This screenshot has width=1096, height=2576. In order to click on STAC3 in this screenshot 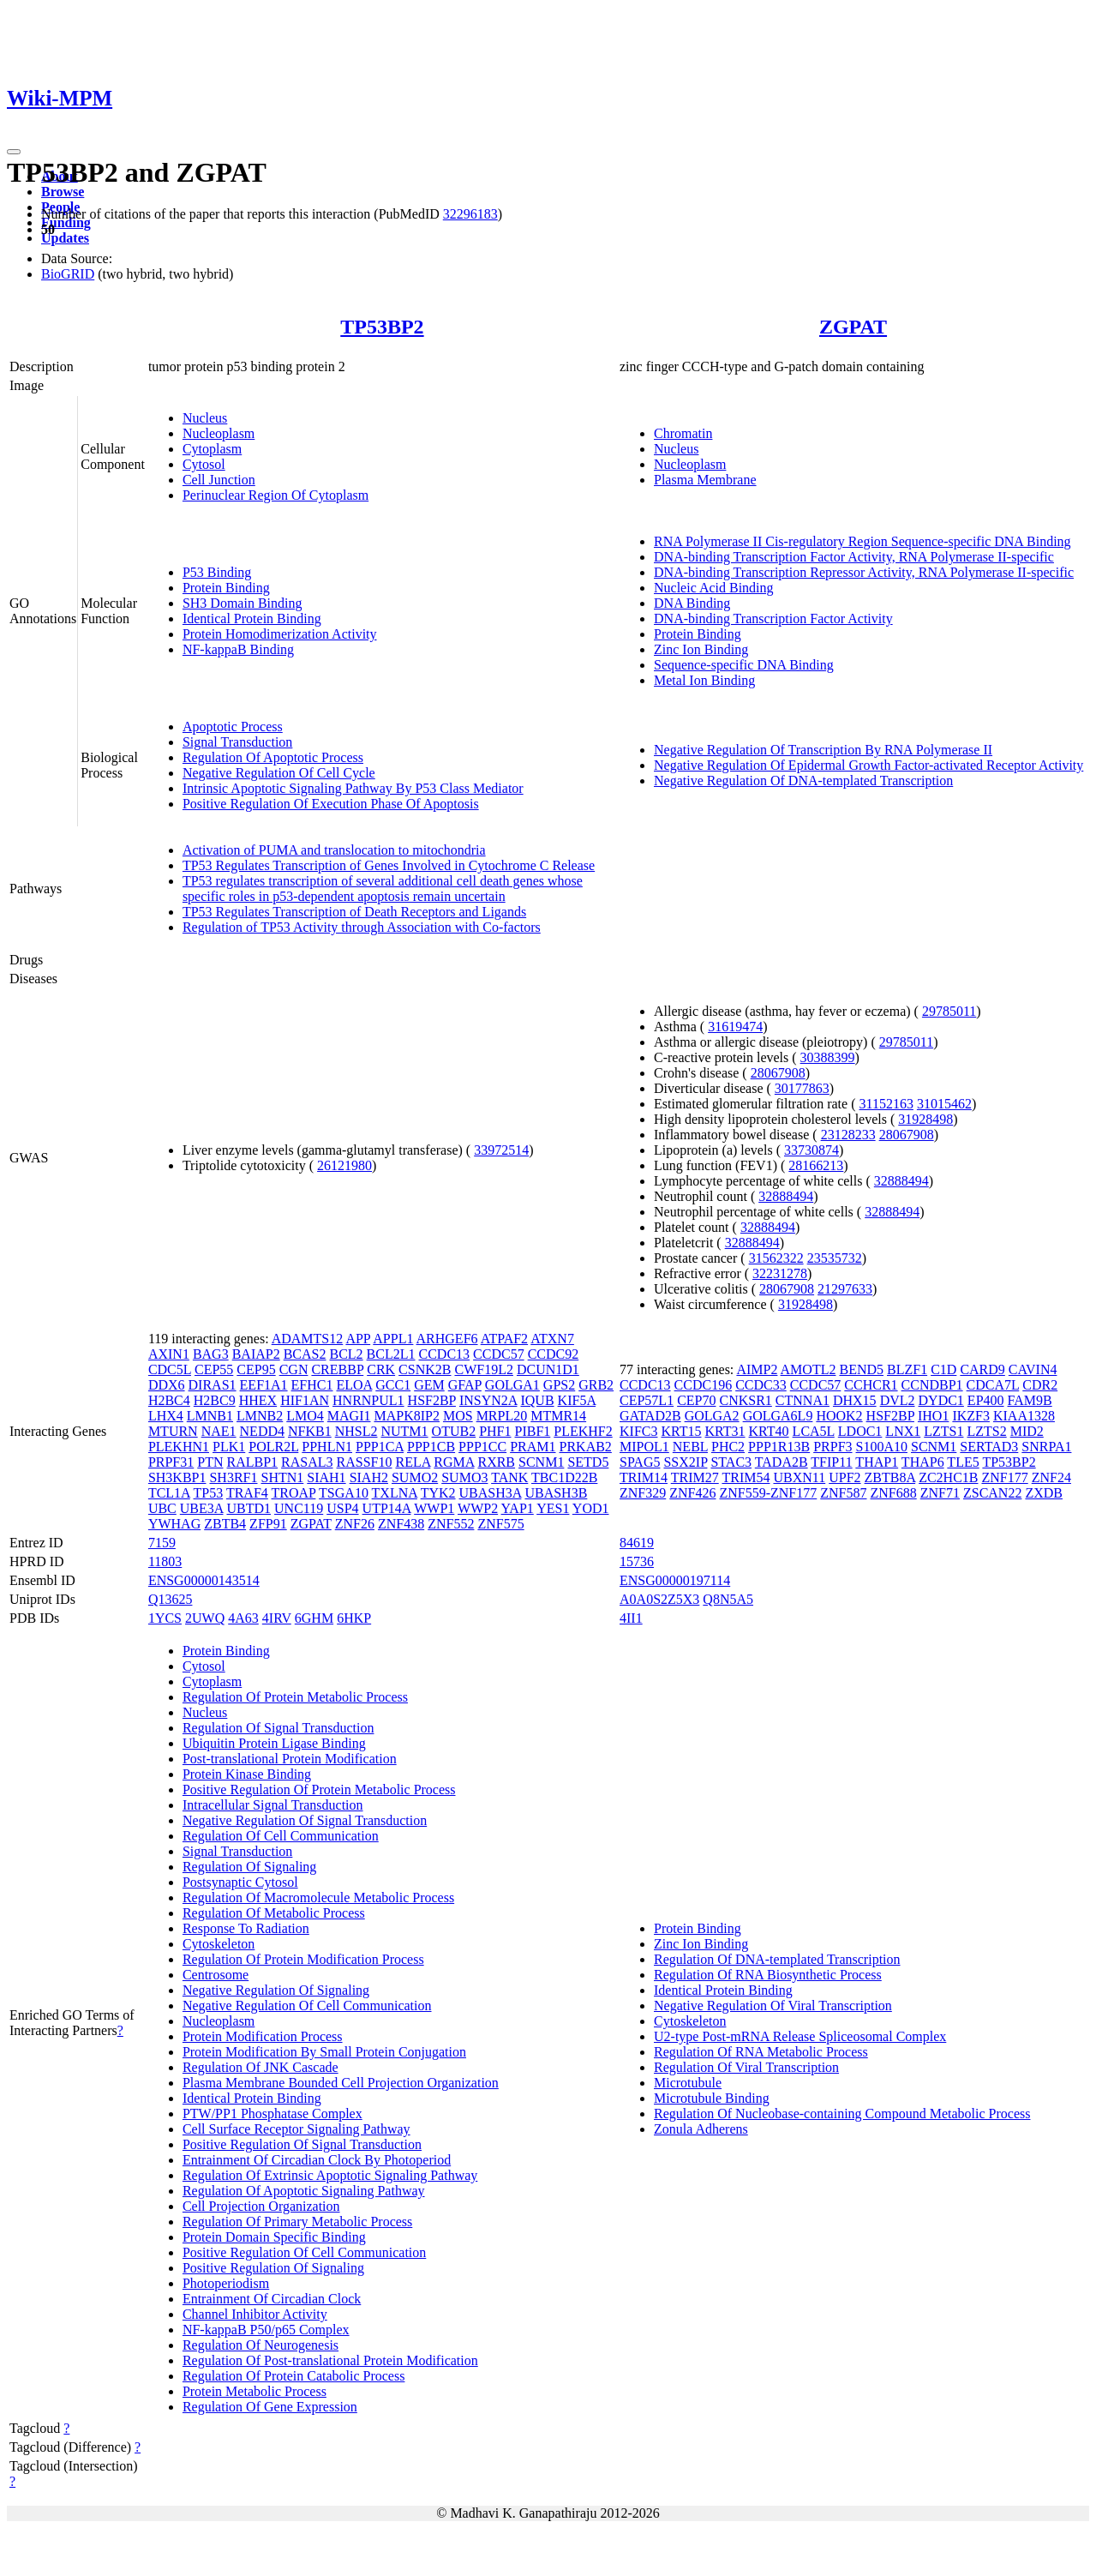, I will do `click(731, 1462)`.